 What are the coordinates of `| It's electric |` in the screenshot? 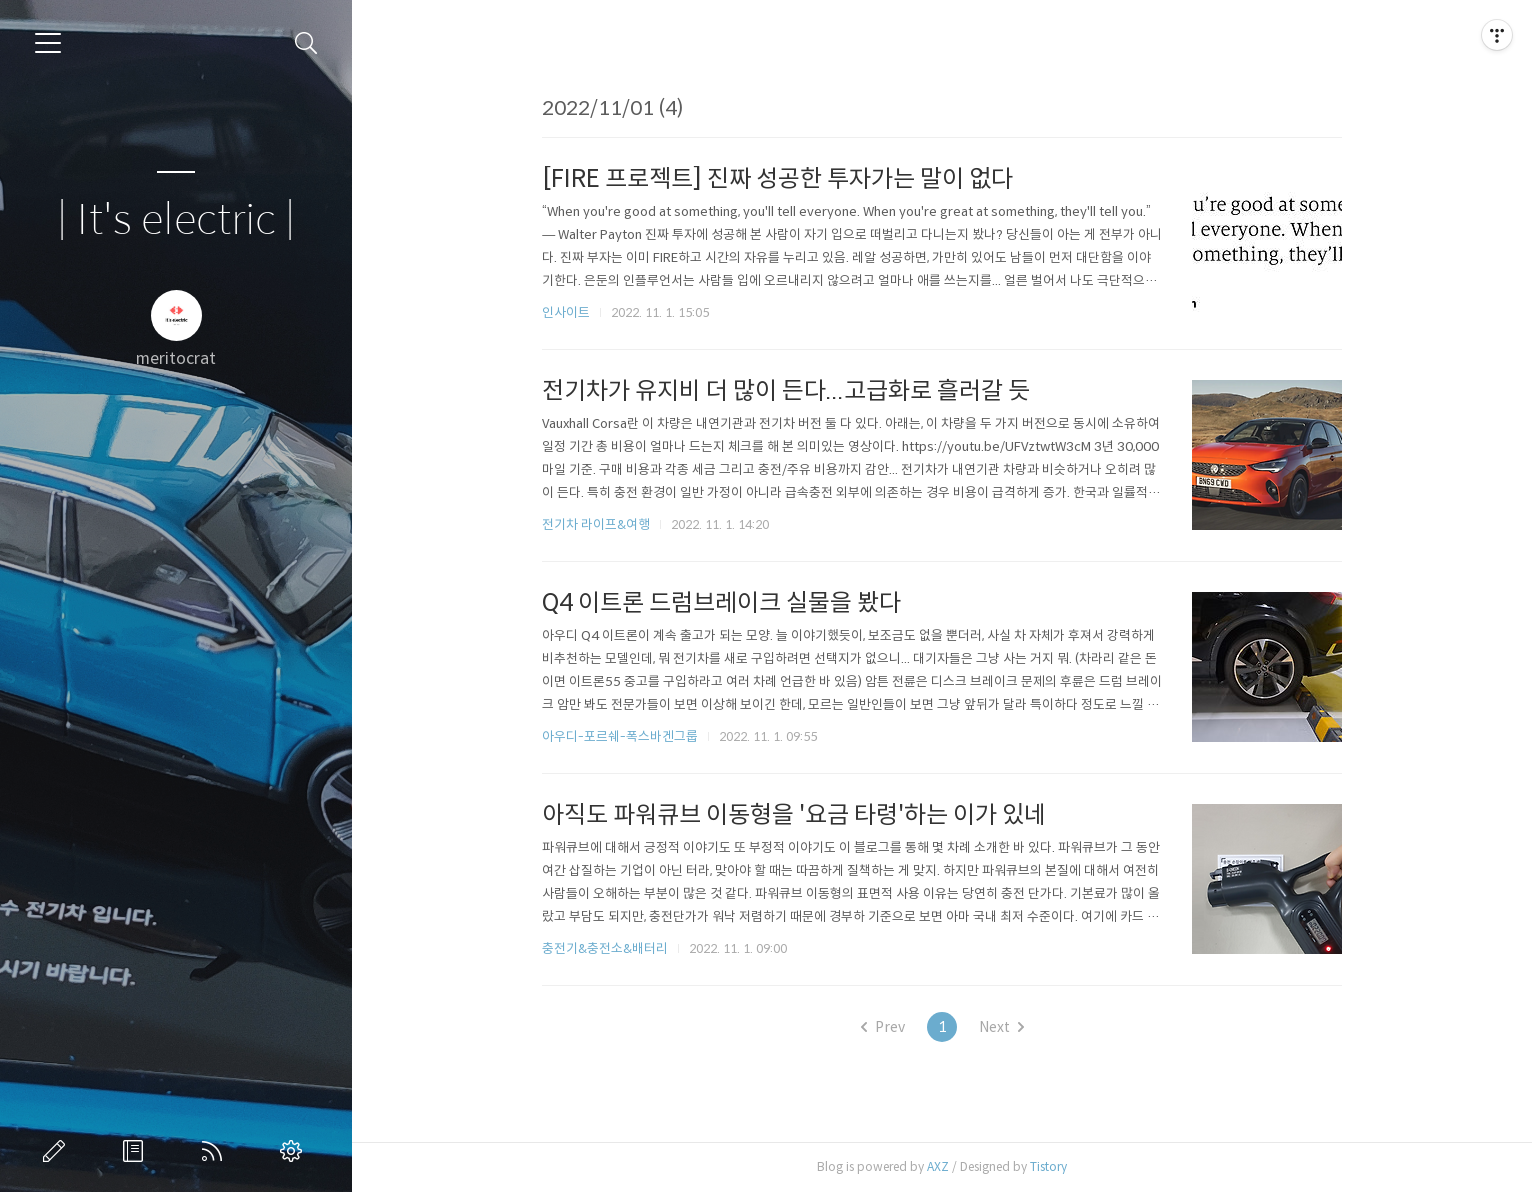 It's located at (176, 220).